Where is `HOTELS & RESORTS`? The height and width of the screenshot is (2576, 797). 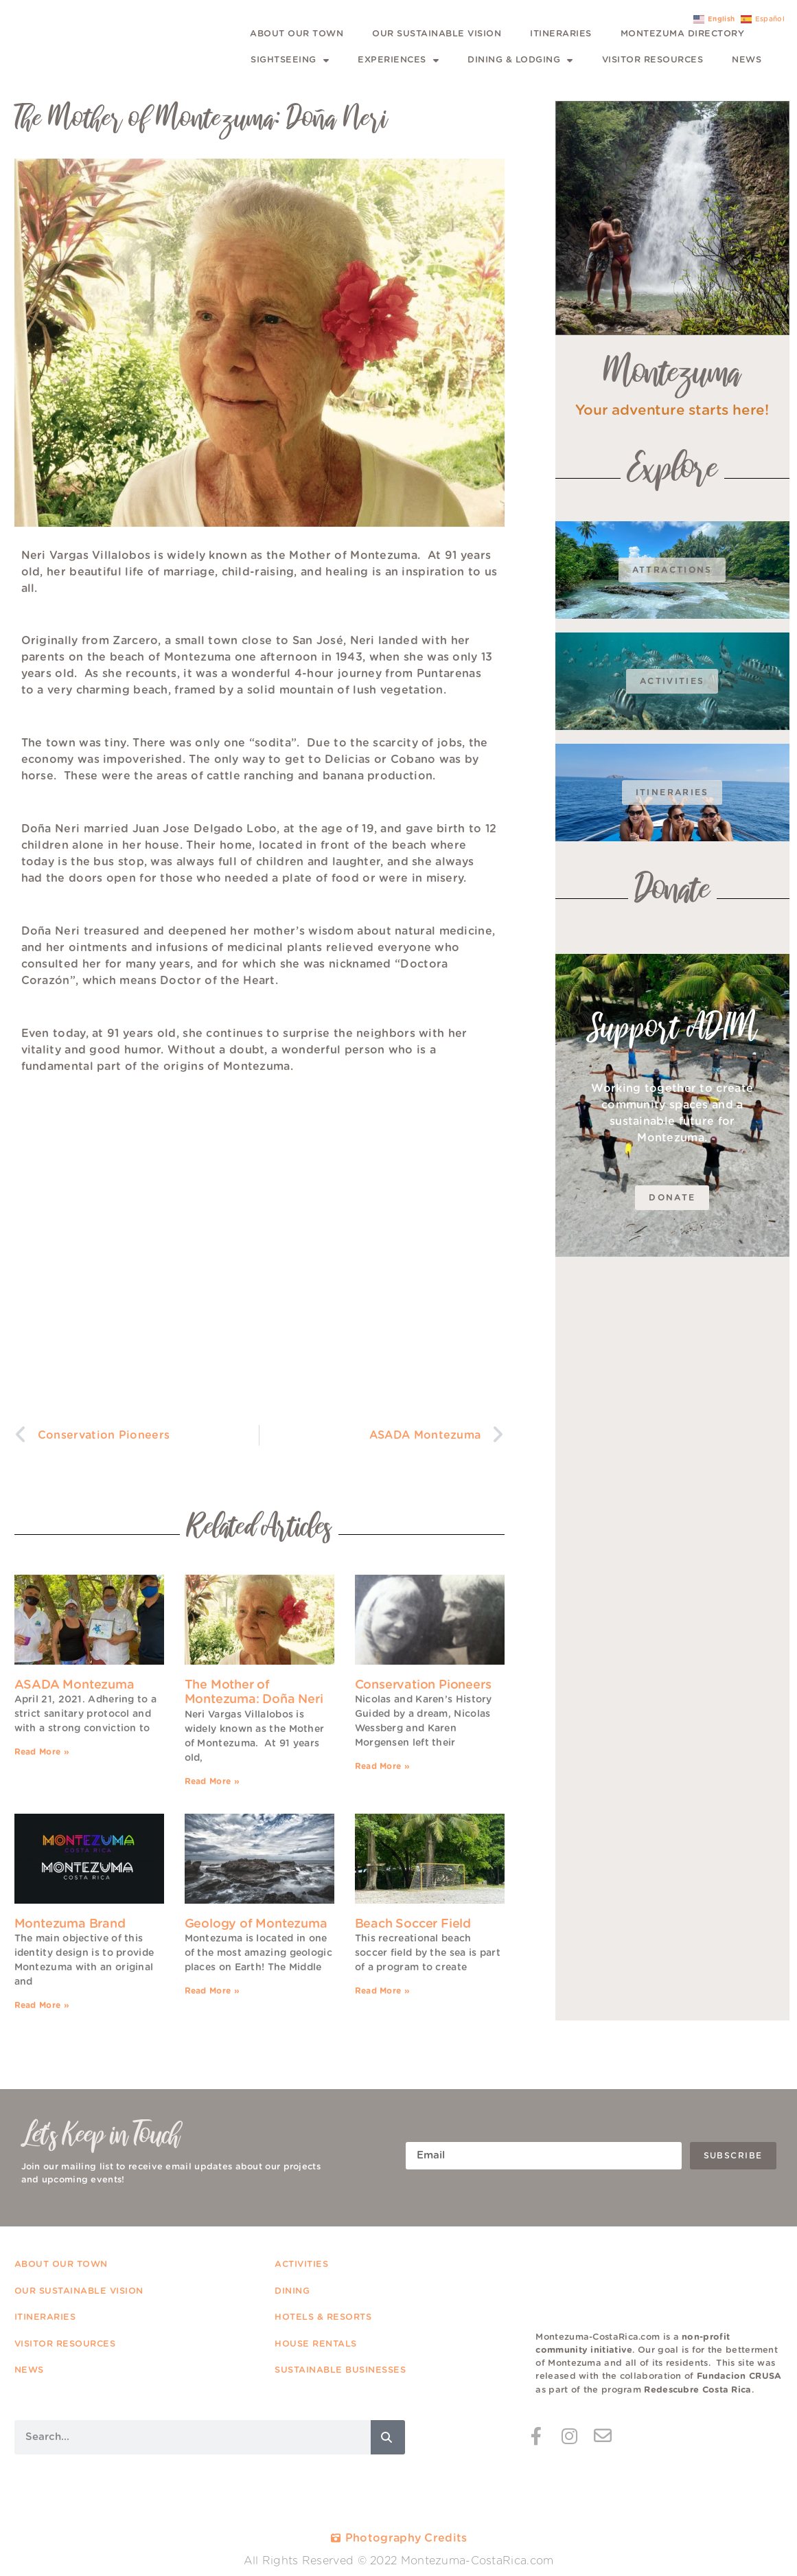 HOTELS & RESORTS is located at coordinates (325, 2317).